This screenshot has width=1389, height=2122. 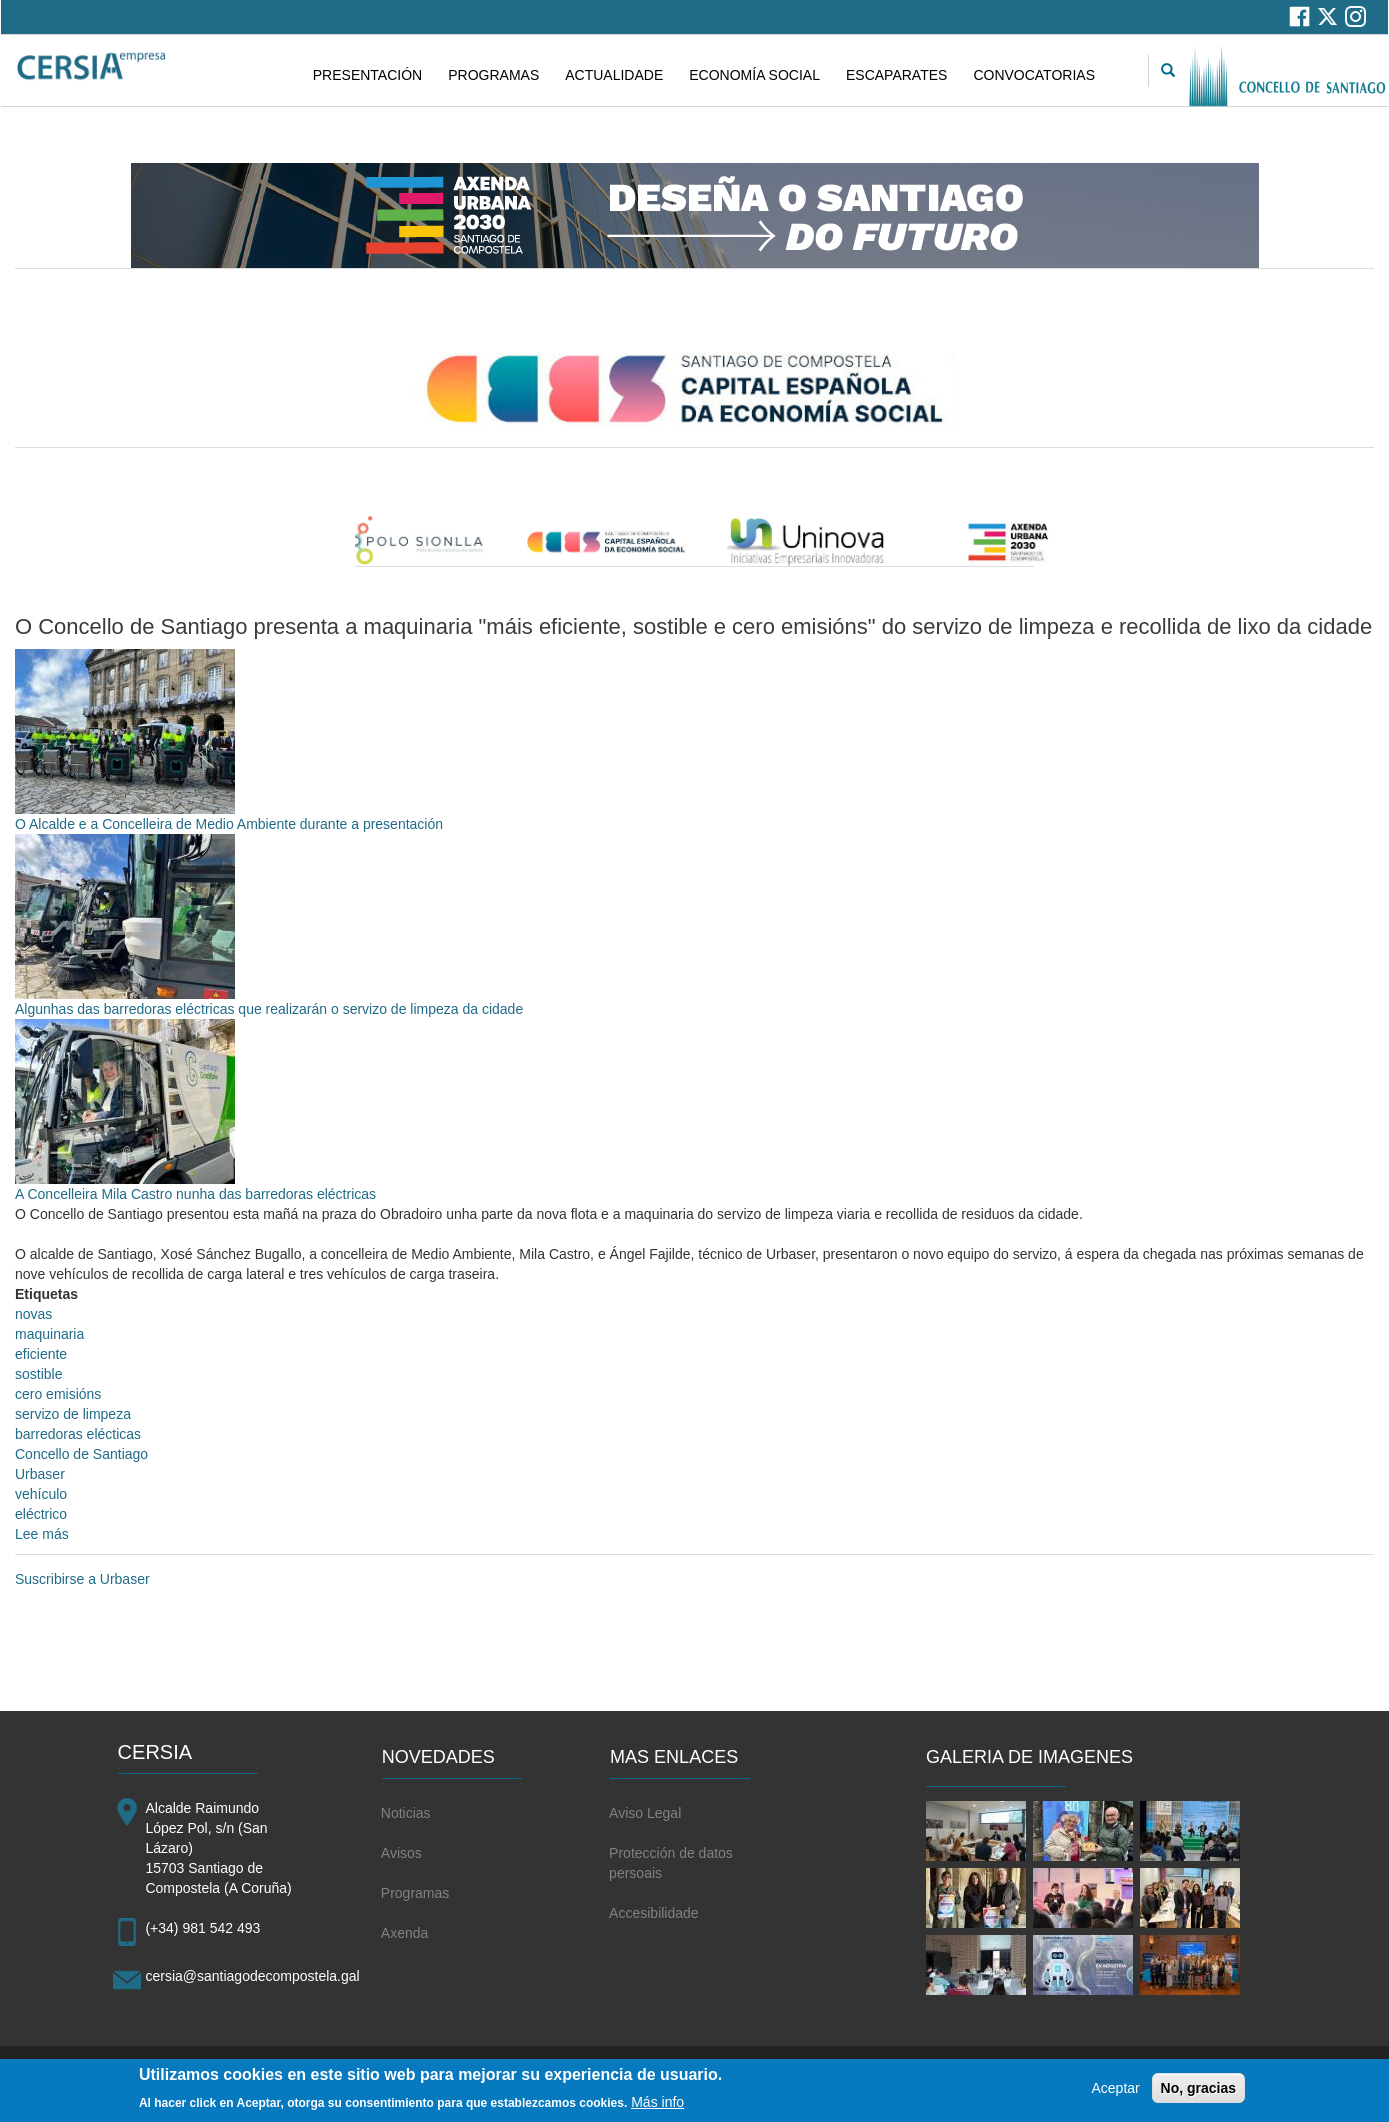 What do you see at coordinates (49, 1334) in the screenshot?
I see `maquinaria` at bounding box center [49, 1334].